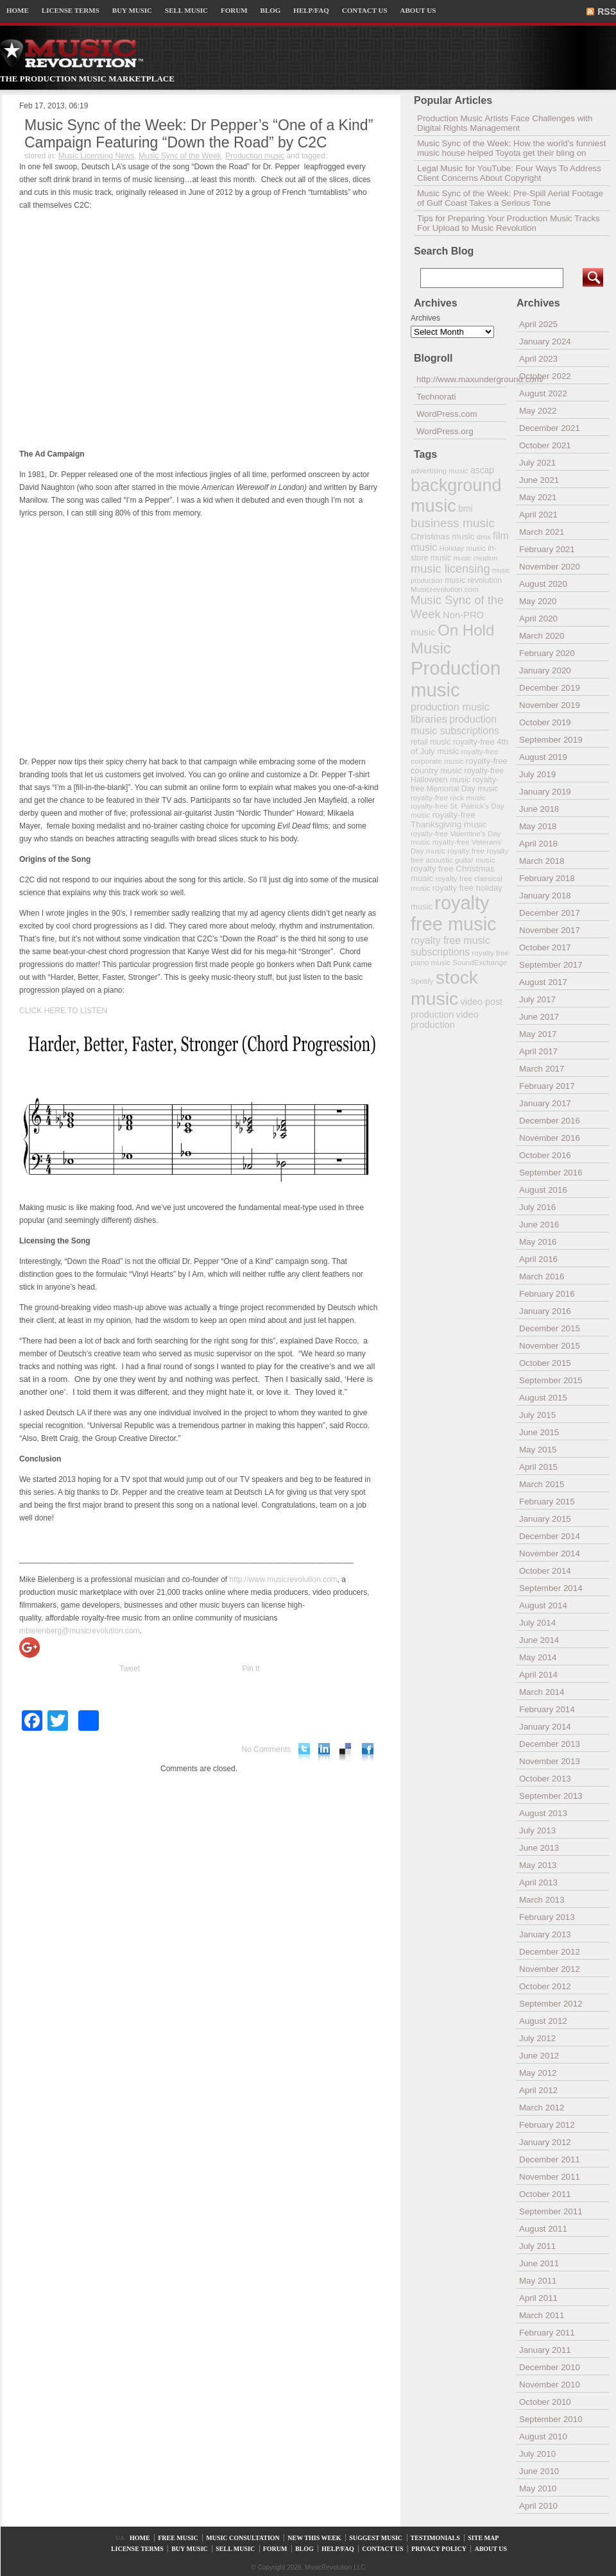 This screenshot has height=2576, width=616. What do you see at coordinates (459, 855) in the screenshot?
I see `royalty free acoustic guitar music` at bounding box center [459, 855].